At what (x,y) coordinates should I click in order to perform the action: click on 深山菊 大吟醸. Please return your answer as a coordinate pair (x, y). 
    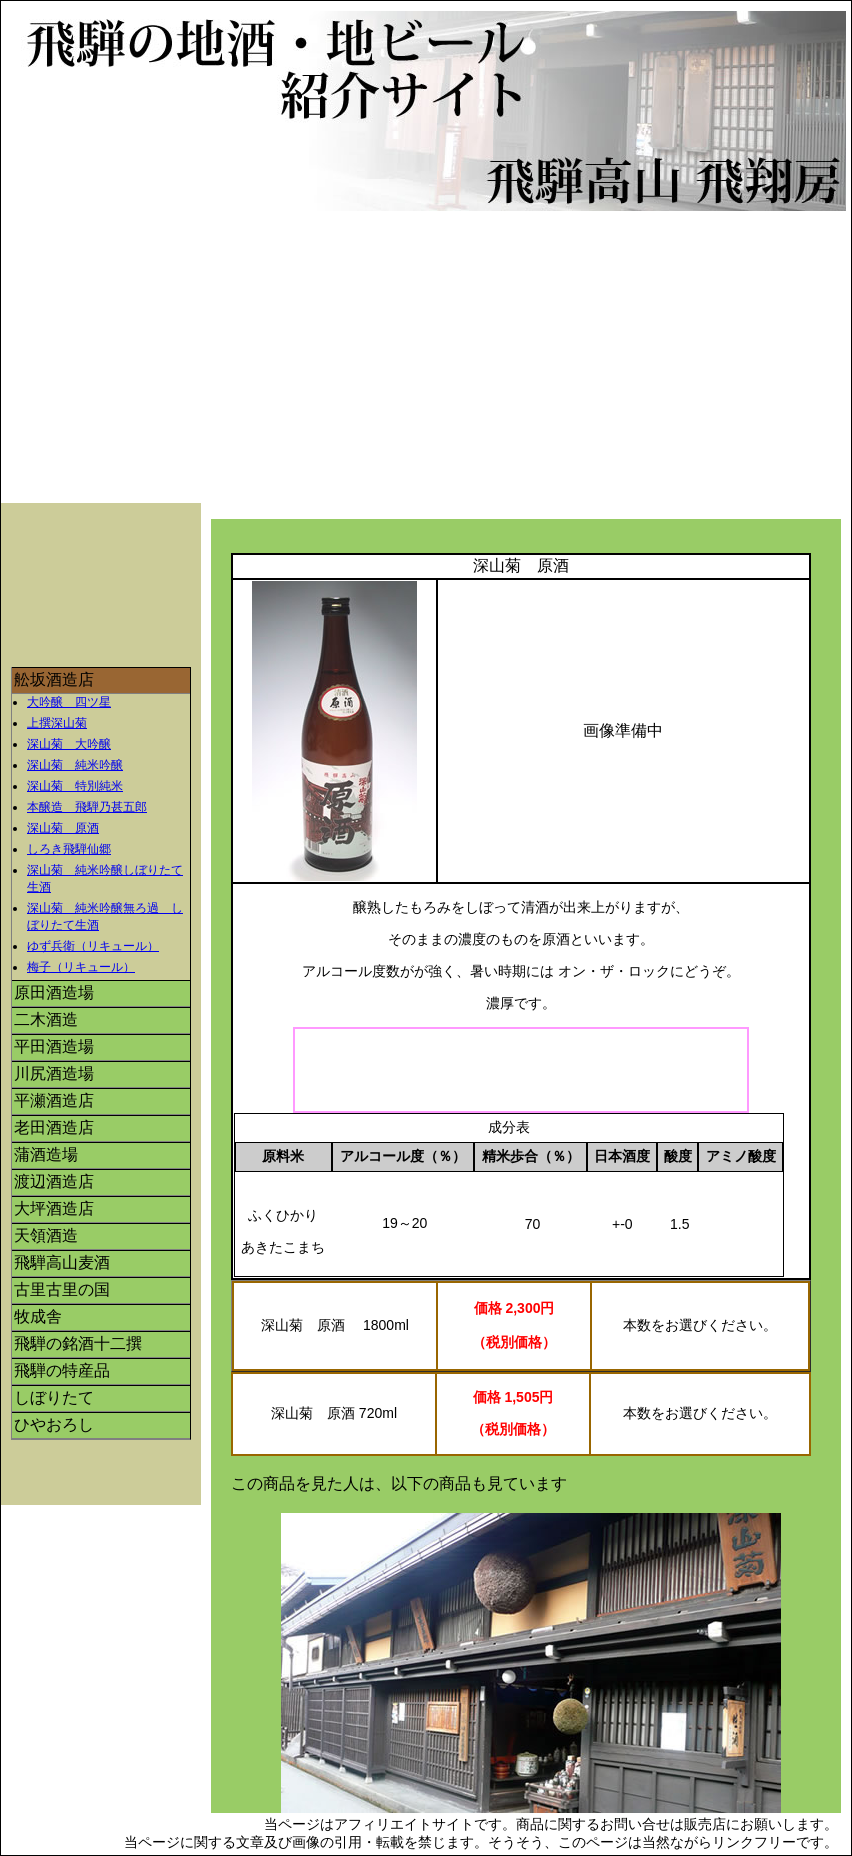
    Looking at the image, I should click on (69, 744).